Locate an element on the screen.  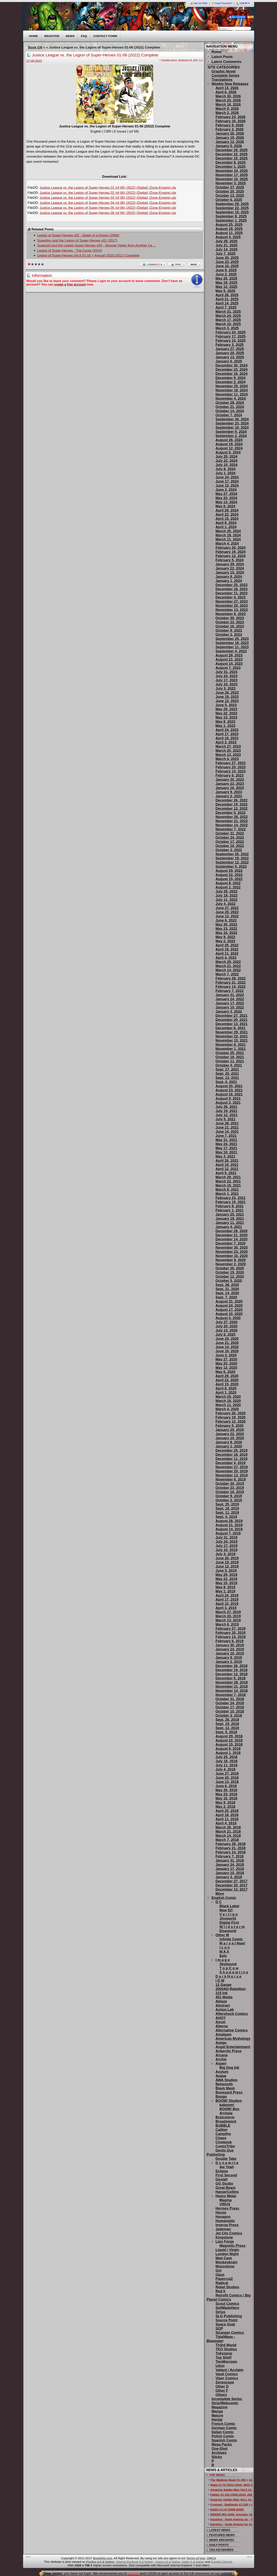
December 25, 2019 is located at coordinates (232, 1450).